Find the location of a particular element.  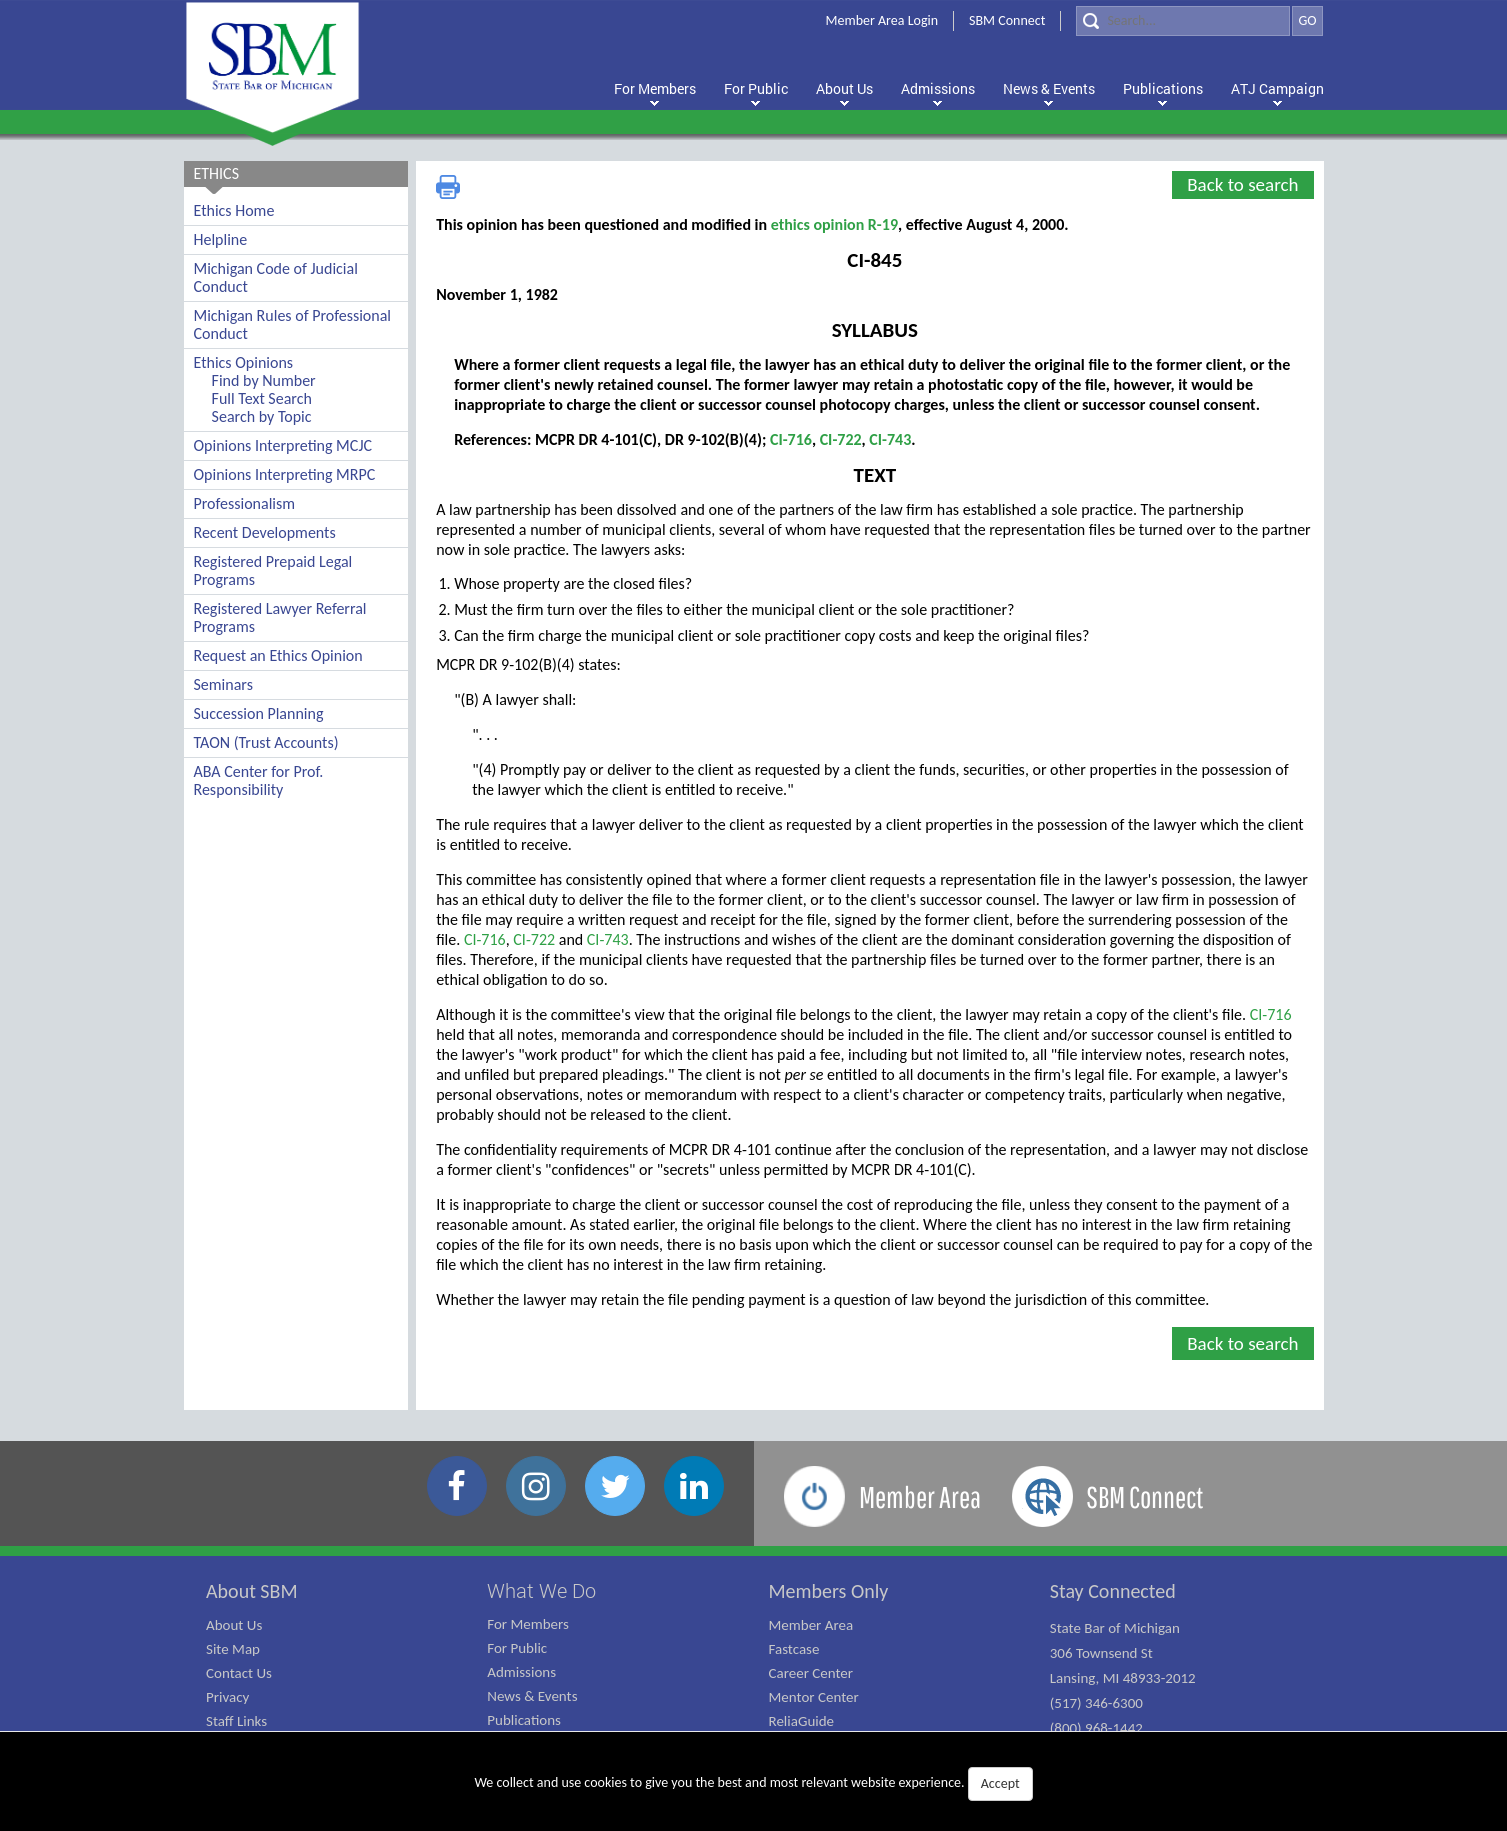

Back to search is located at coordinates (1242, 184).